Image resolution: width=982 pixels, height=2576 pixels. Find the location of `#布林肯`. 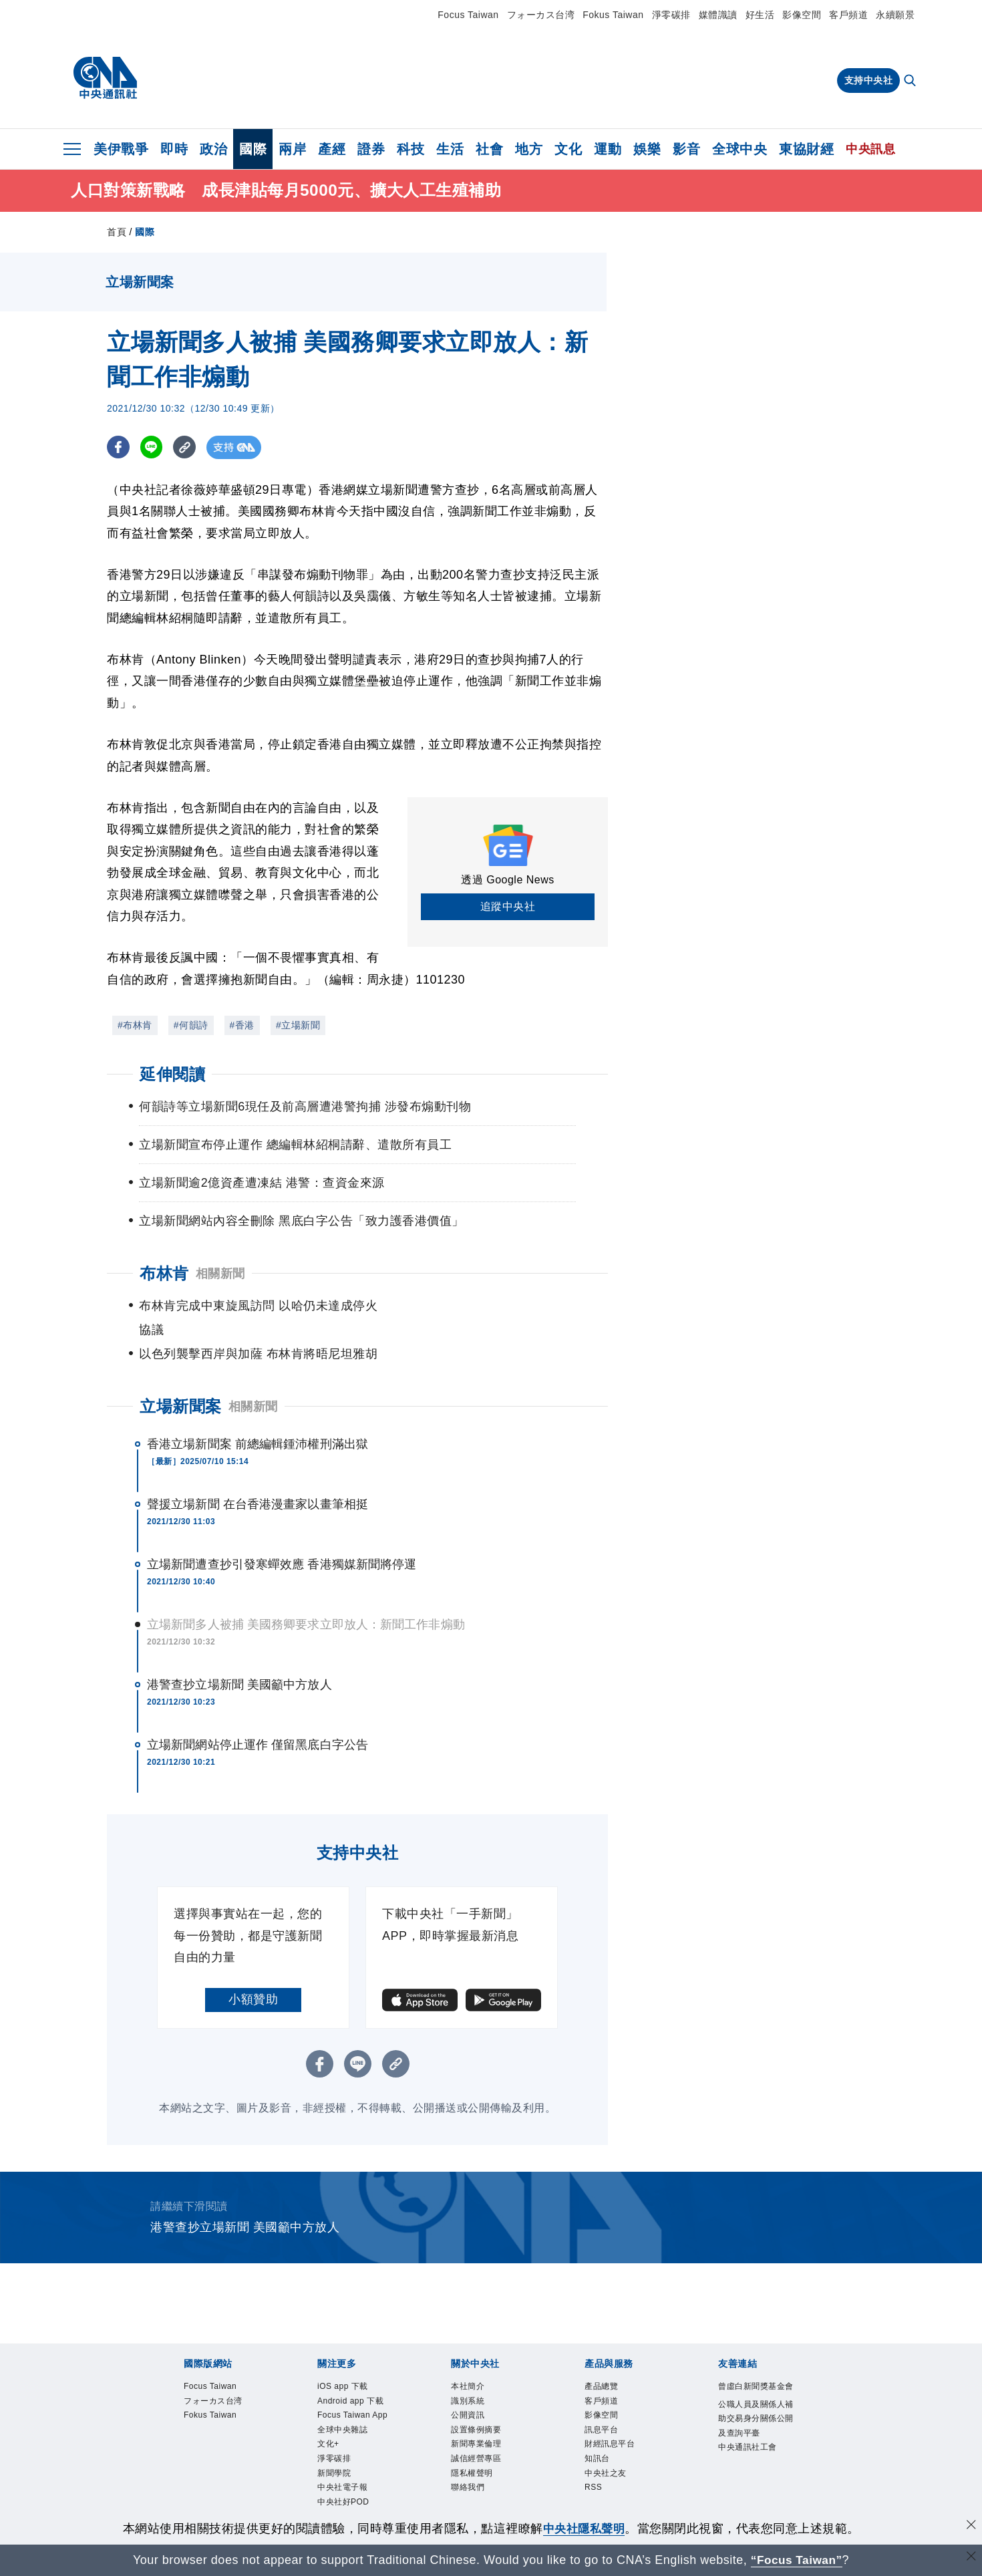

#布林肯 is located at coordinates (135, 1025).